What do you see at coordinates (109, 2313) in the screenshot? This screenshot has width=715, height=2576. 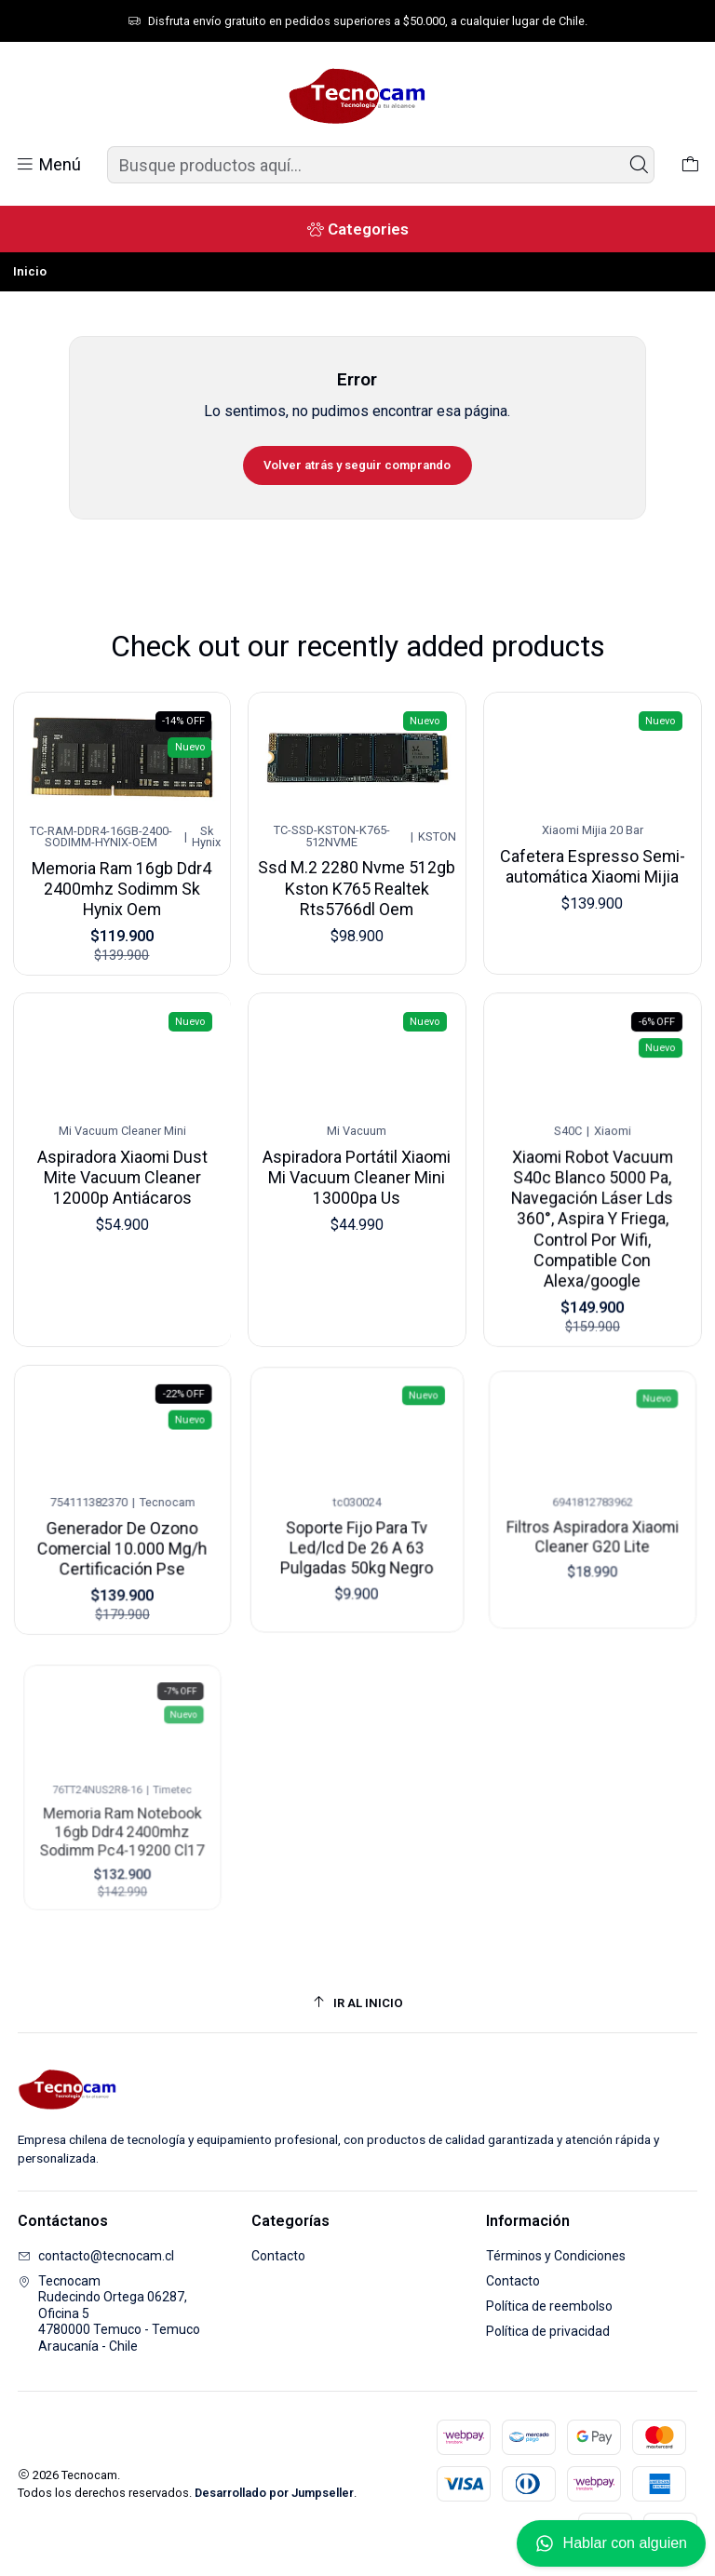 I see `Tecnocam Rudecindo Ortega 06287, Oficina 54780000 Temuco - TemucoAraucanía - Chile` at bounding box center [109, 2313].